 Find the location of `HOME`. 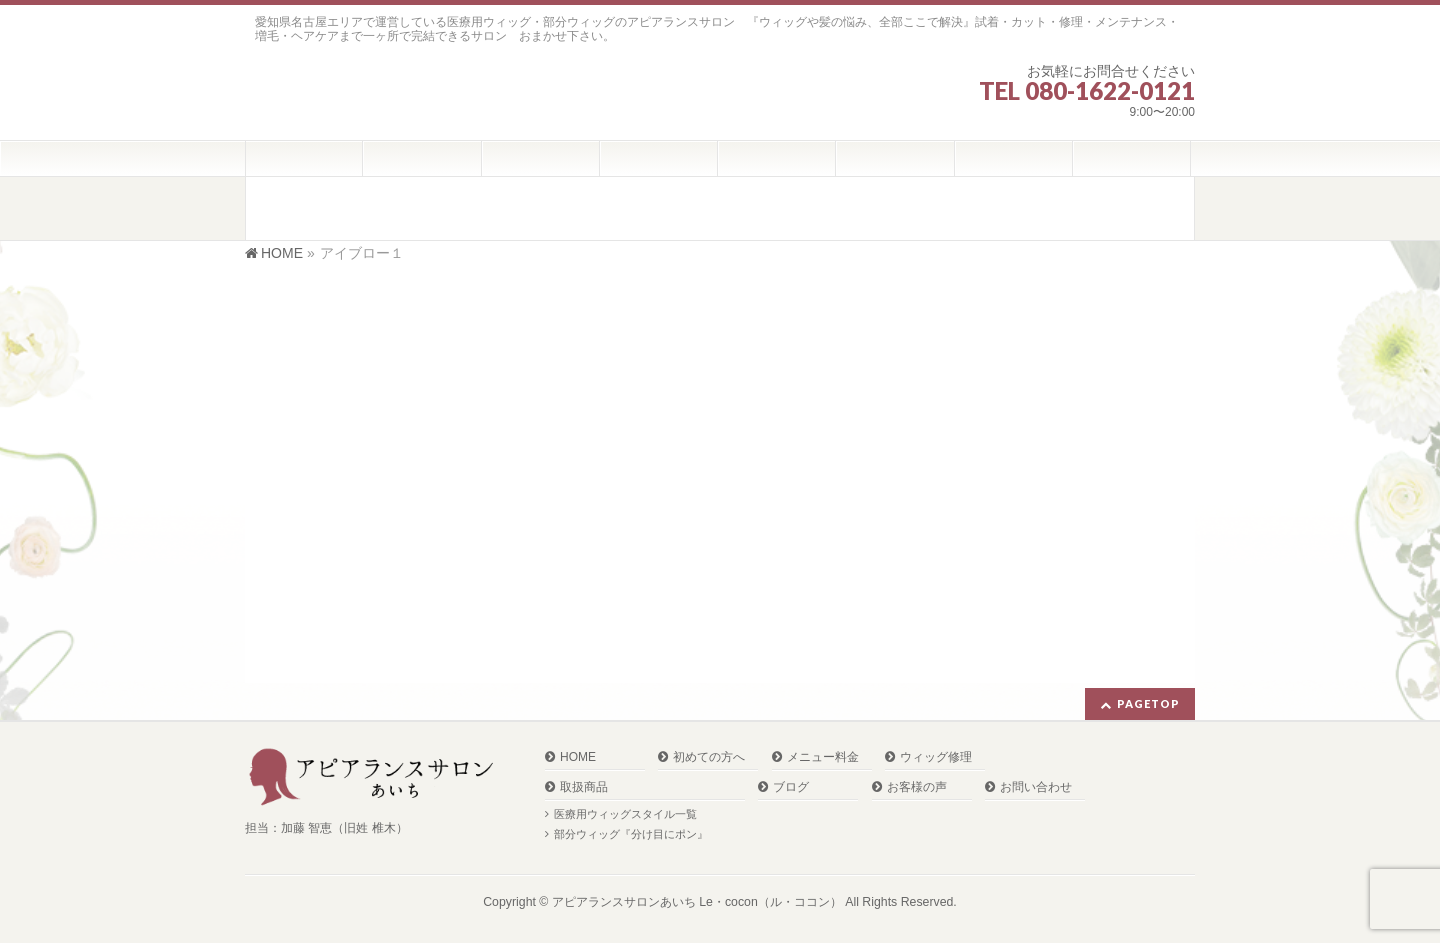

HOME is located at coordinates (578, 757).